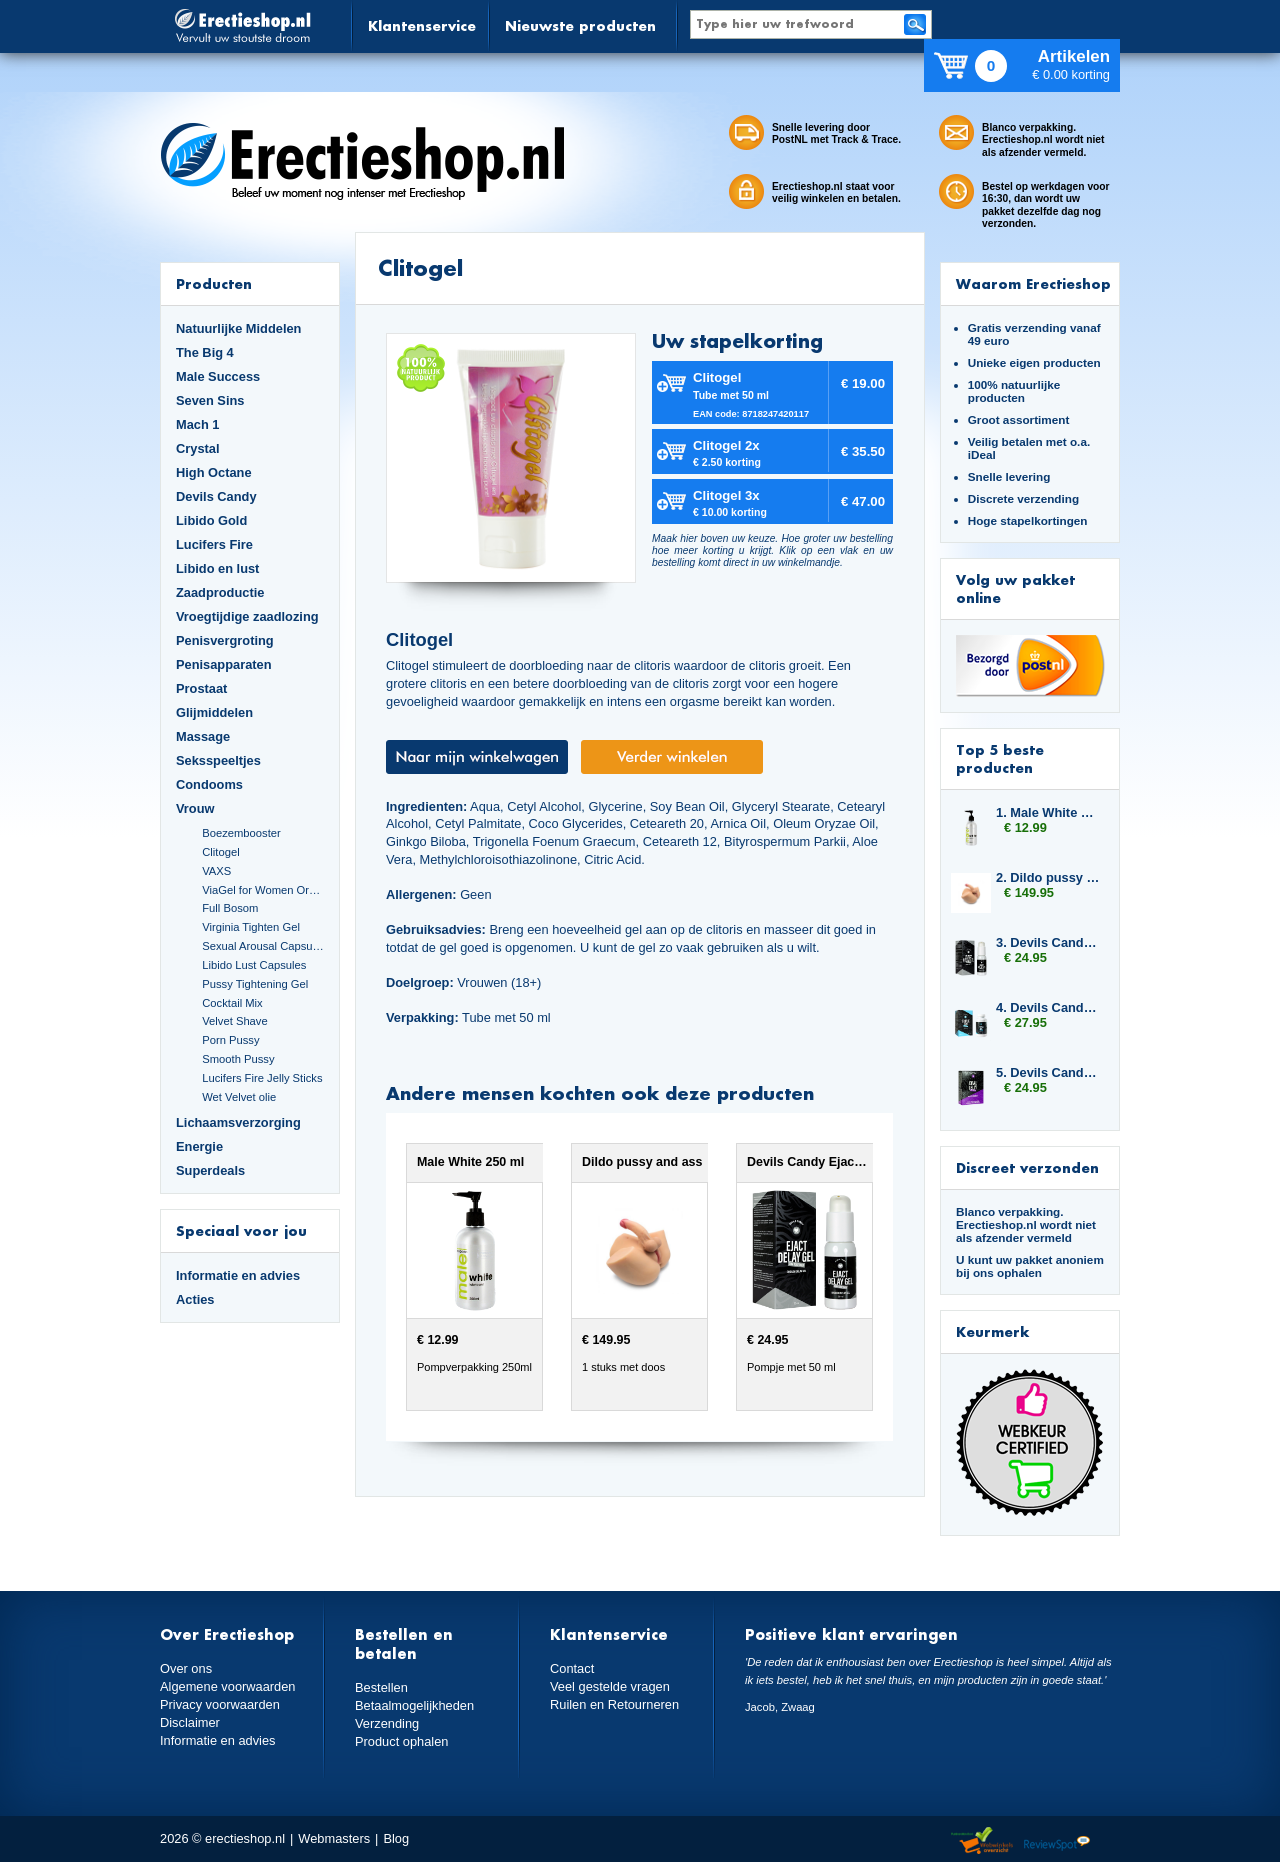 The image size is (1280, 1862). Describe the element at coordinates (263, 946) in the screenshot. I see `Sexual Arousal Capsules` at that location.